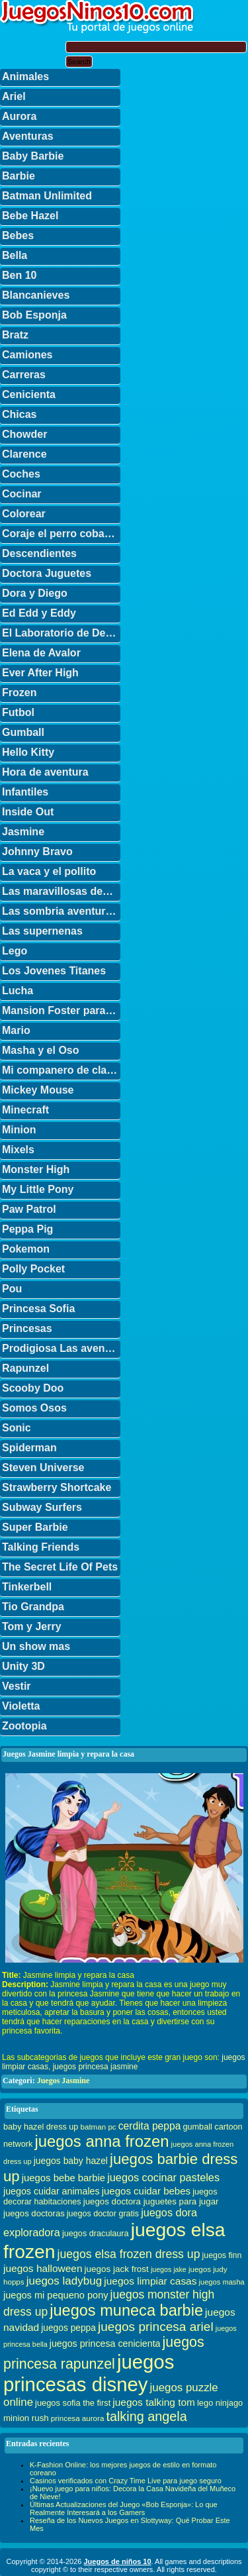 This screenshot has width=248, height=2576. I want to click on Inside Out, so click(28, 811).